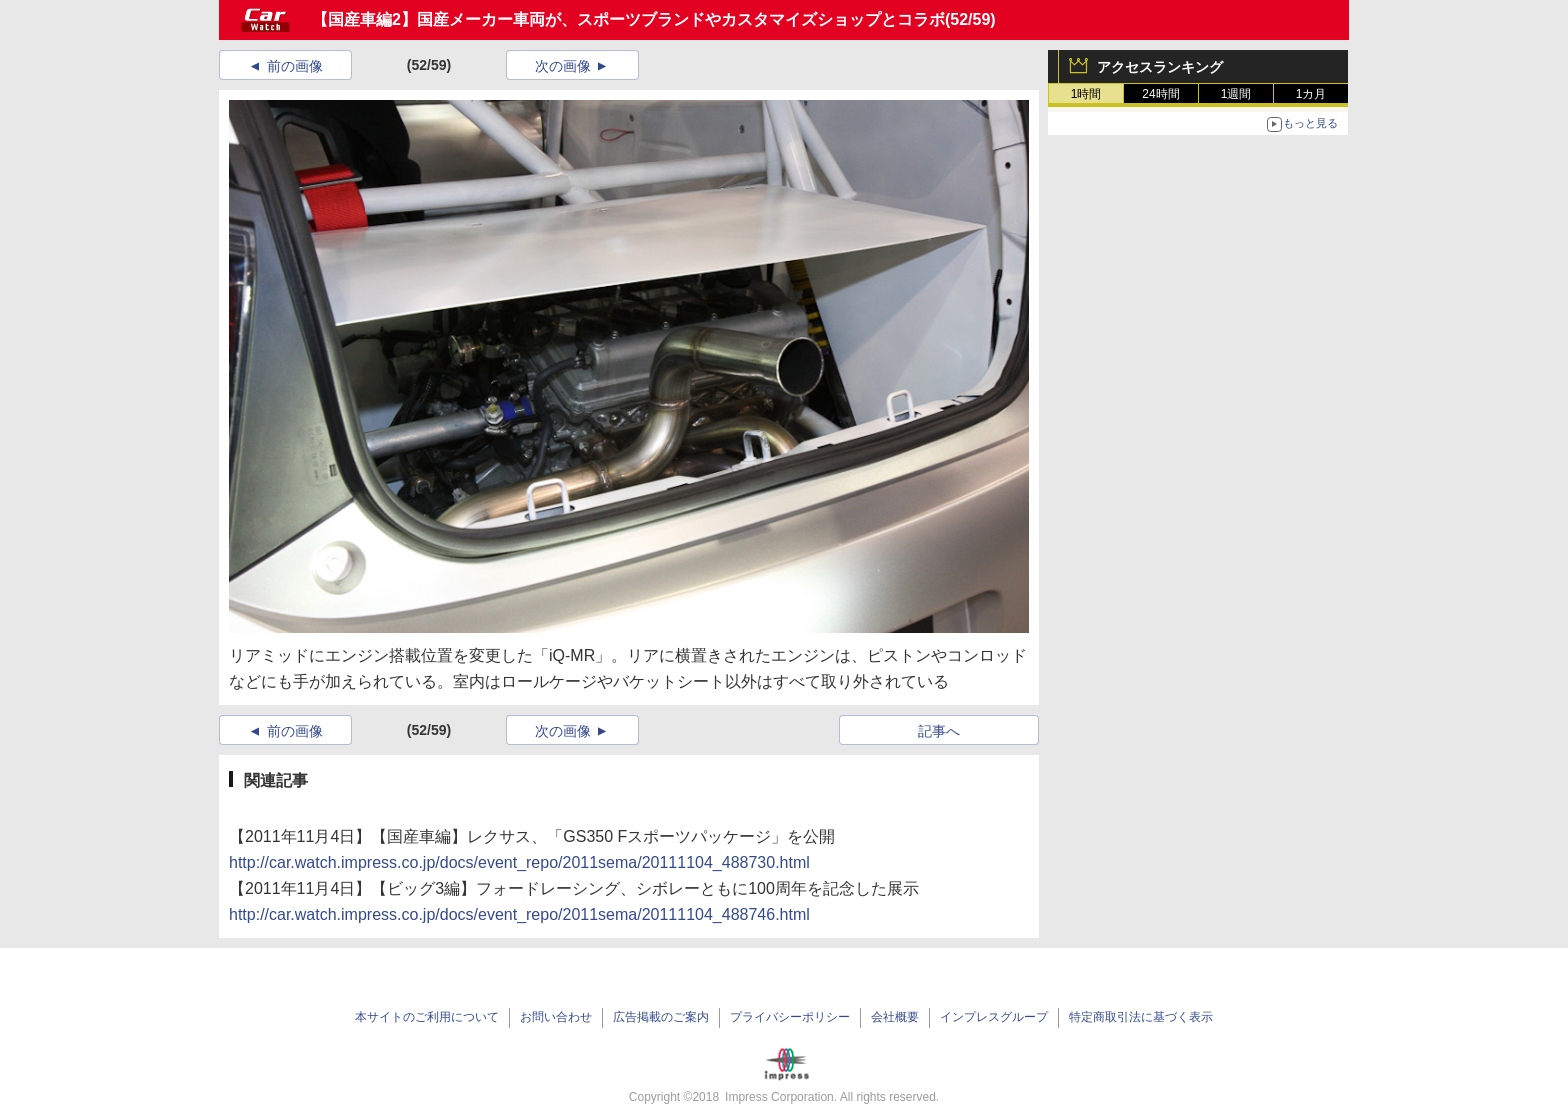  I want to click on インプレスグループ, so click(994, 1017).